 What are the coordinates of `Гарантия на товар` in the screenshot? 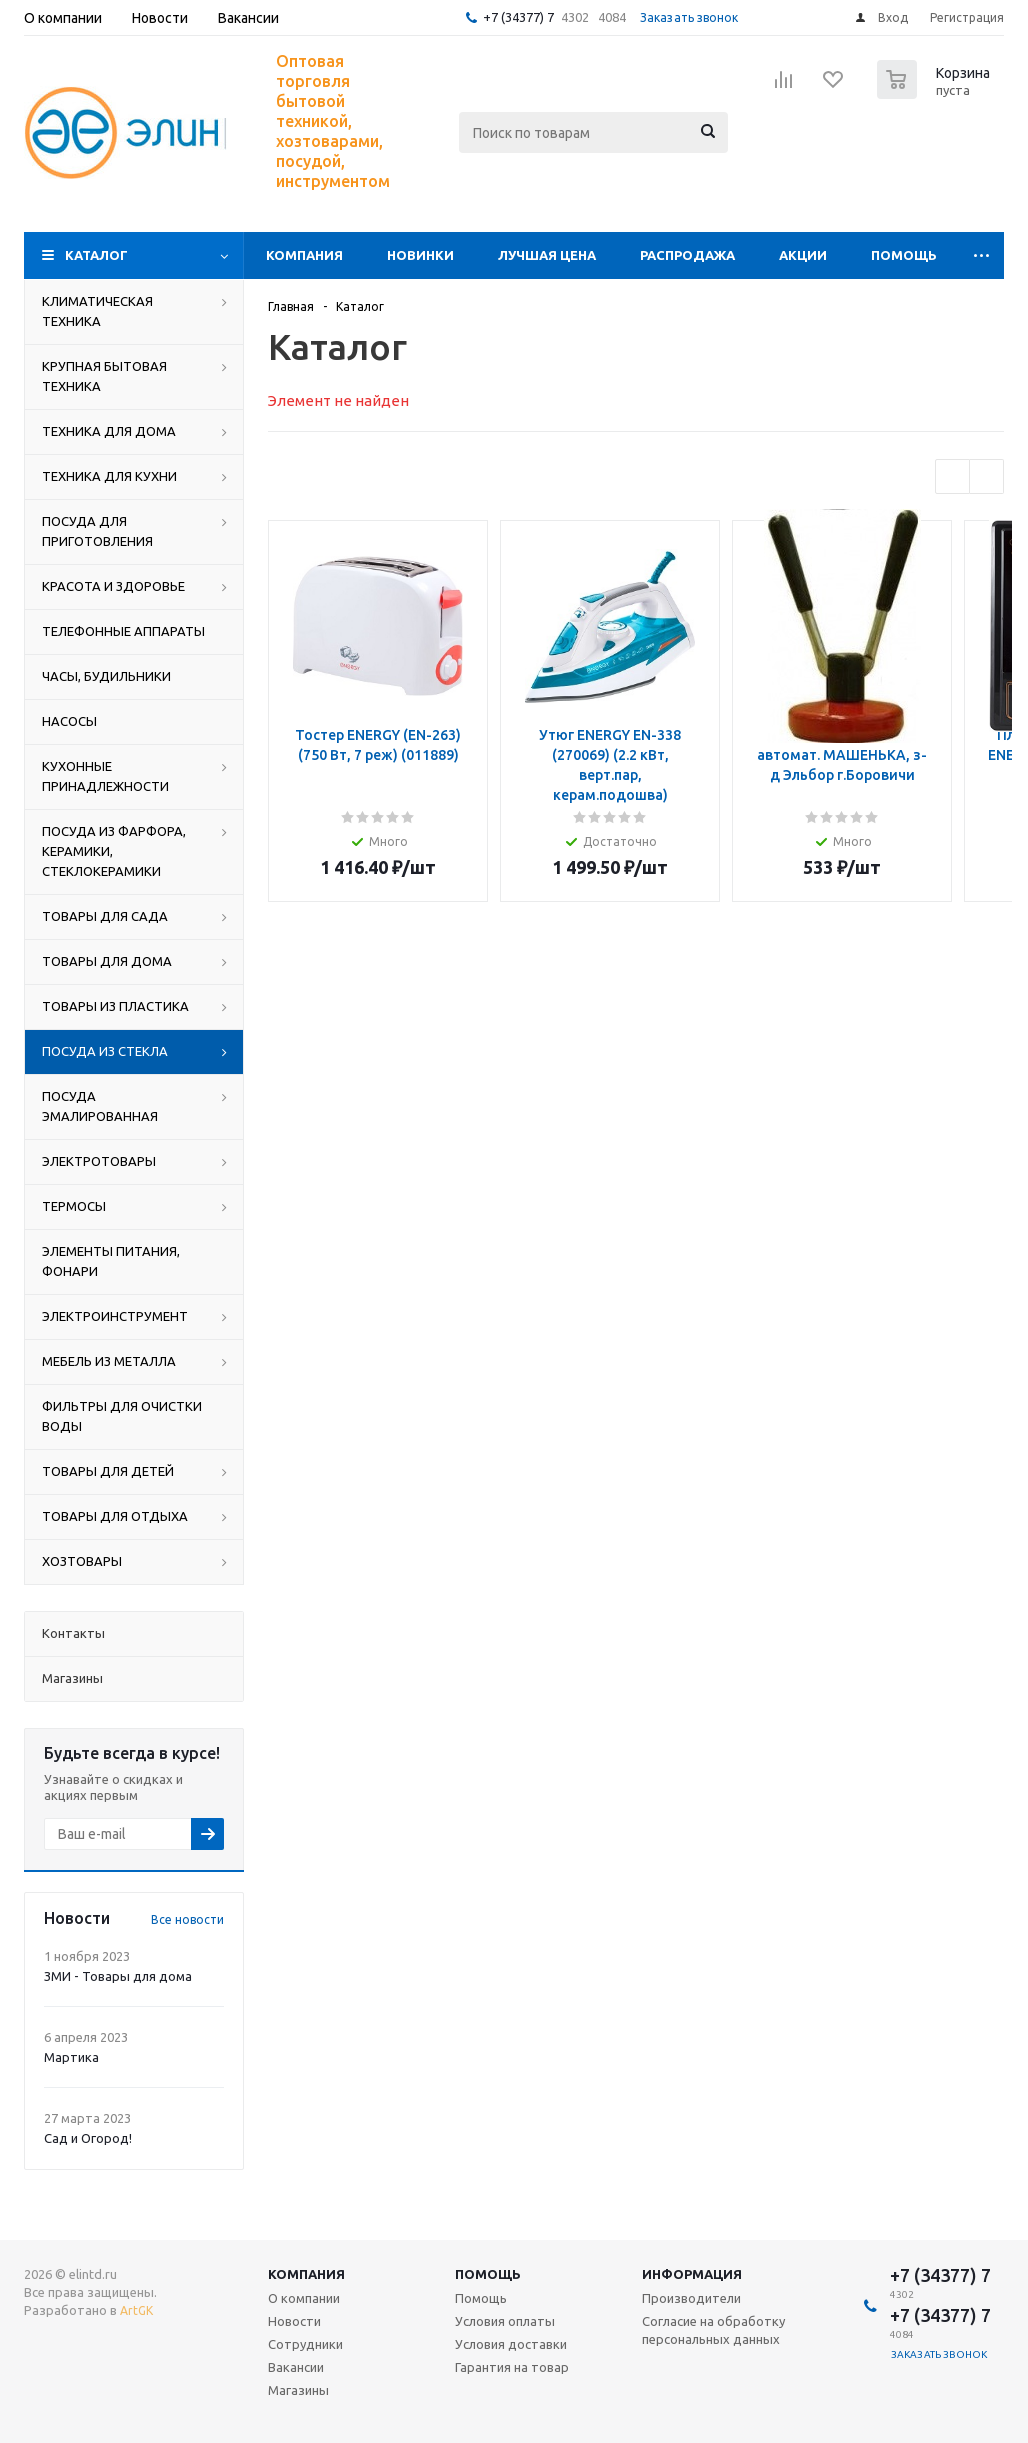 It's located at (512, 2367).